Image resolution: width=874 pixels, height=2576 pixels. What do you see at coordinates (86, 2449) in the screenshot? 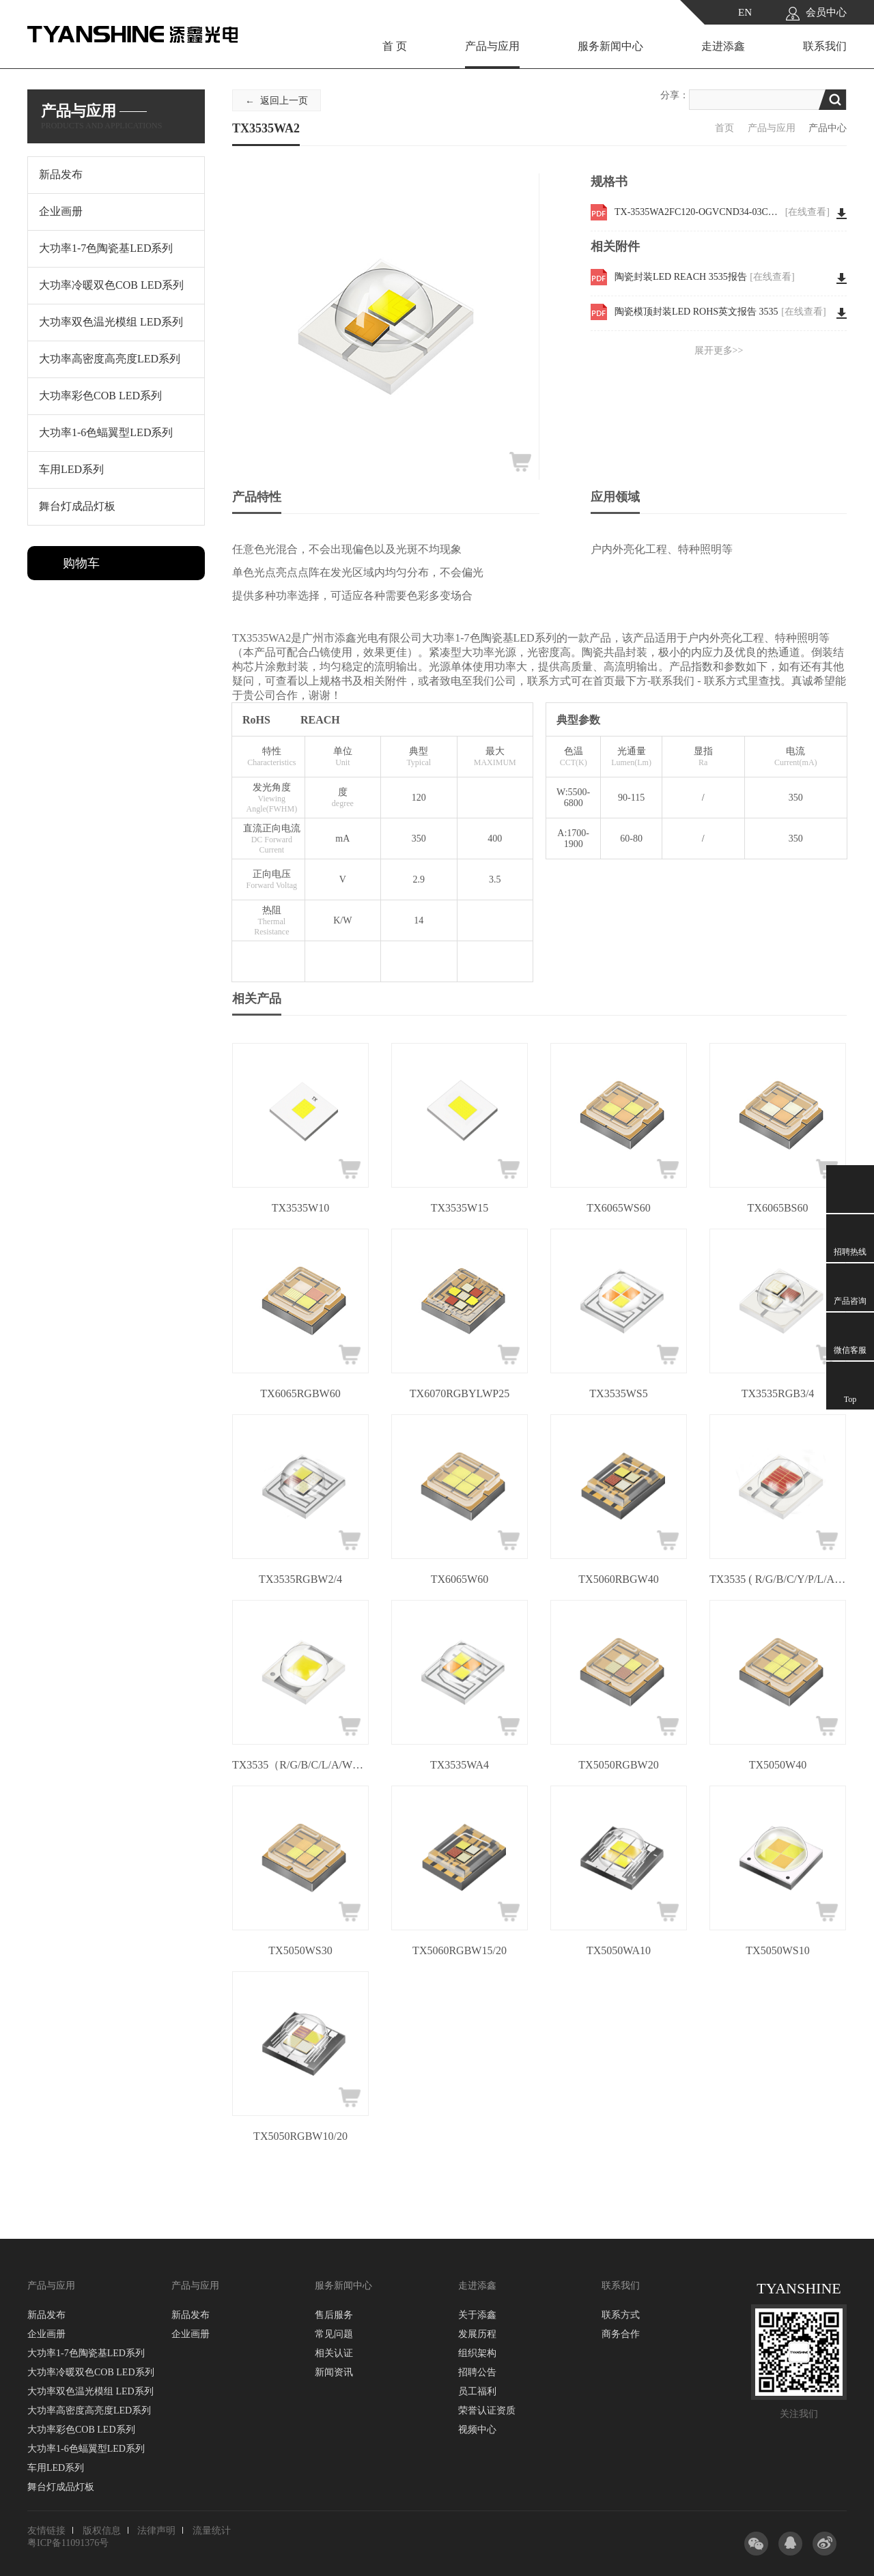
I see `大功率1-6色蝠翼型LED系列` at bounding box center [86, 2449].